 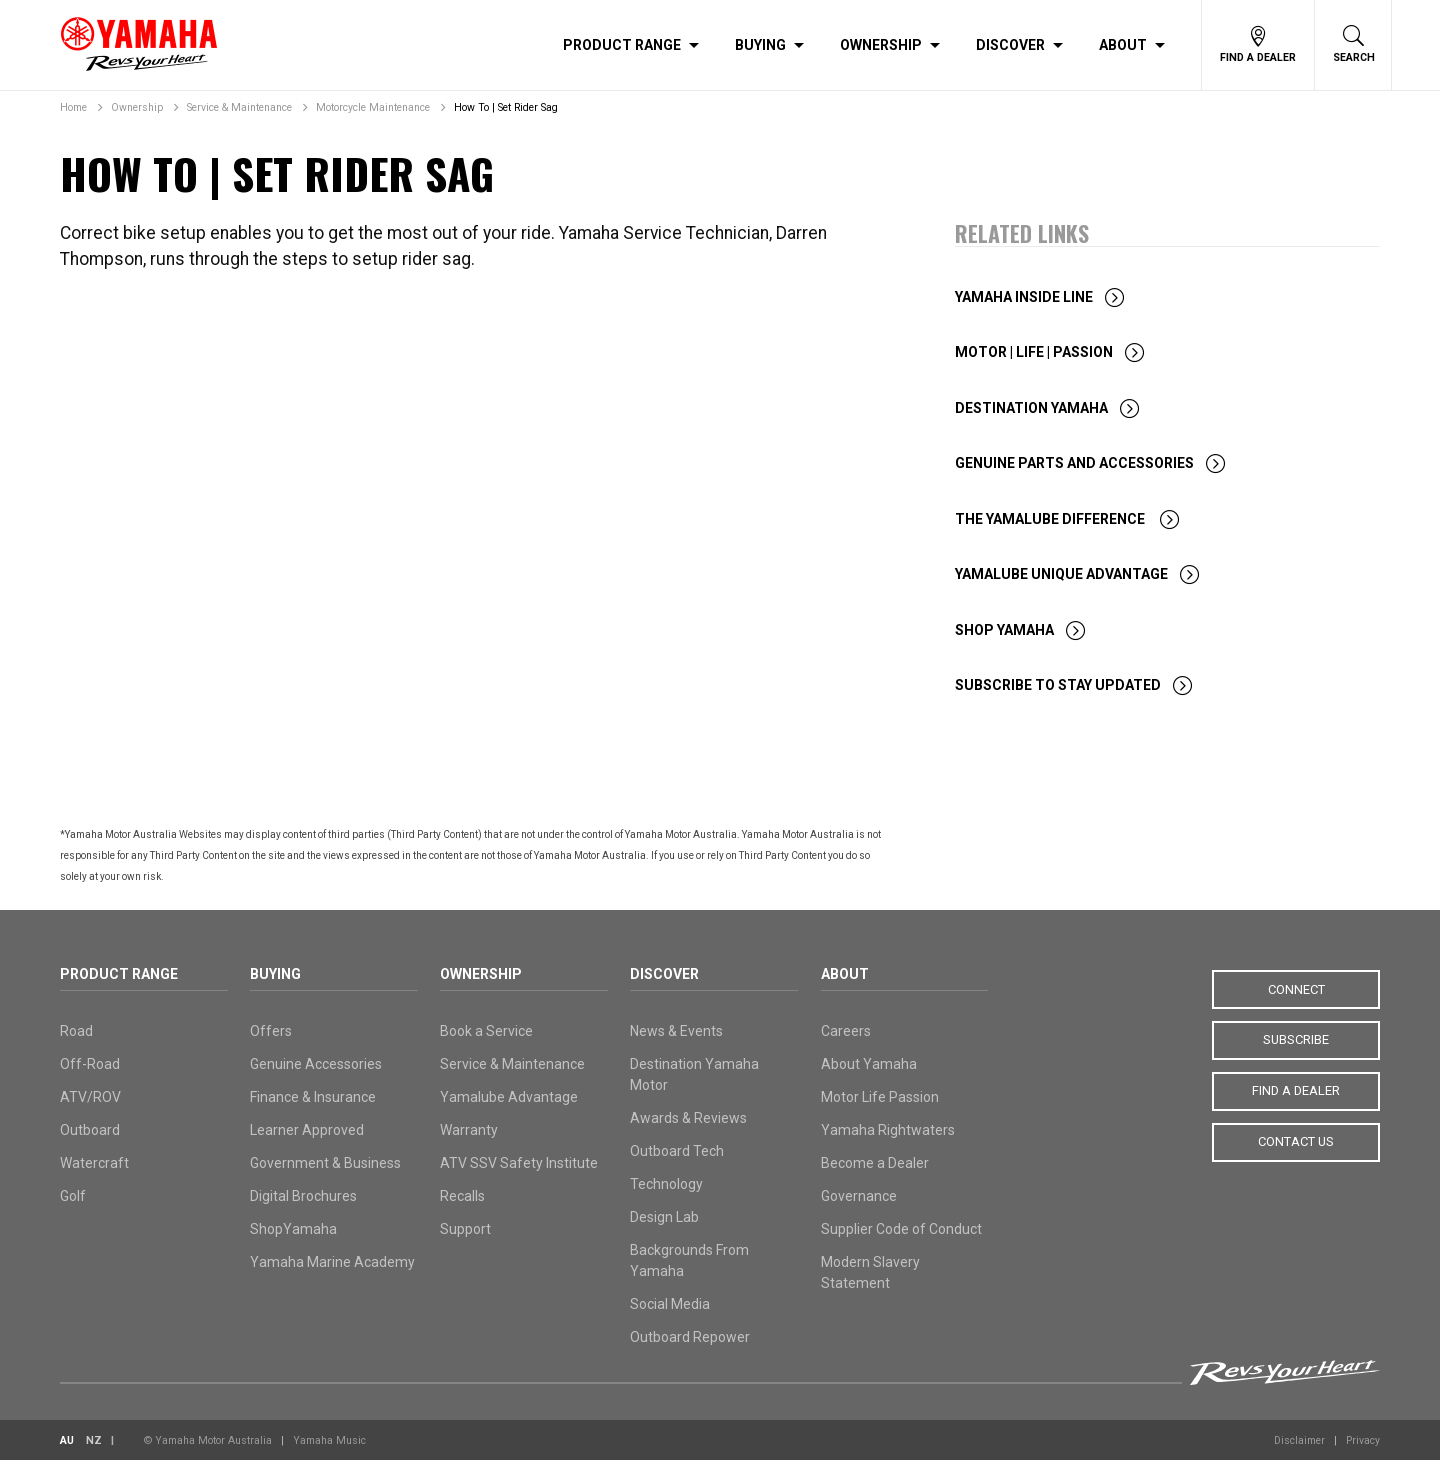 What do you see at coordinates (462, 1196) in the screenshot?
I see `Recalls` at bounding box center [462, 1196].